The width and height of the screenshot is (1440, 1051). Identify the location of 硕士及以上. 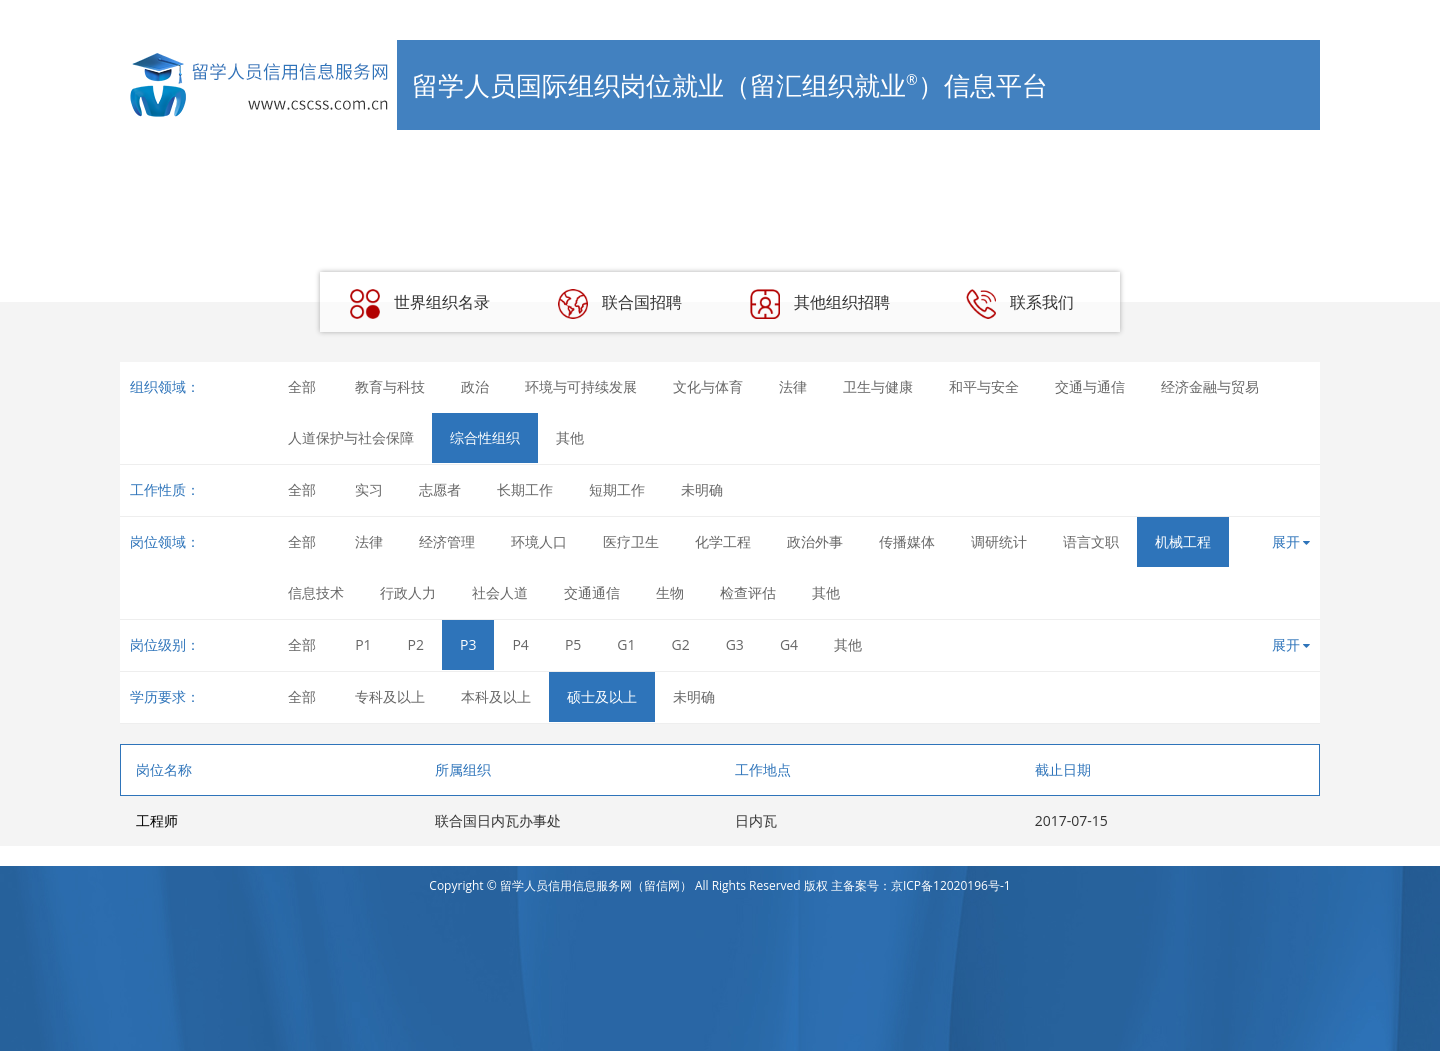
(602, 696).